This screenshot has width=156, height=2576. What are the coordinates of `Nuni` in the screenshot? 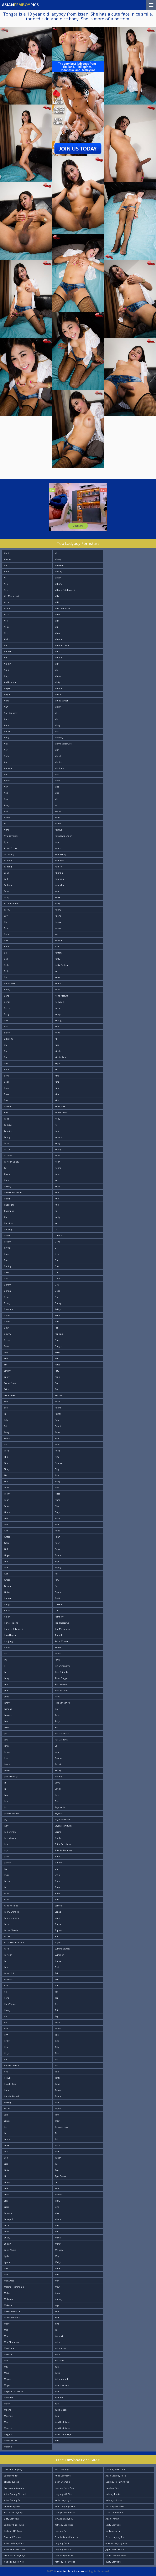 It's located at (57, 1198).